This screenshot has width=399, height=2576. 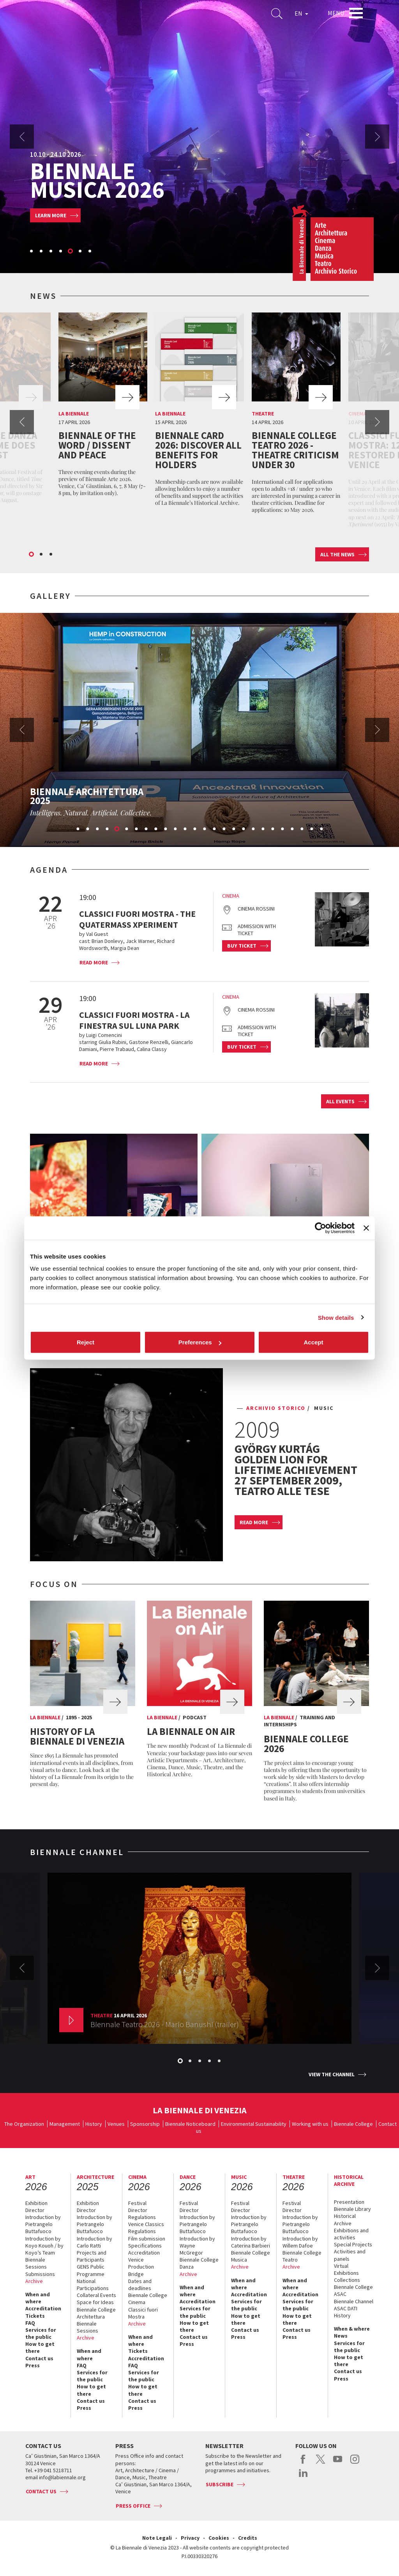 I want to click on Biennale Channel, so click(x=353, y=2301).